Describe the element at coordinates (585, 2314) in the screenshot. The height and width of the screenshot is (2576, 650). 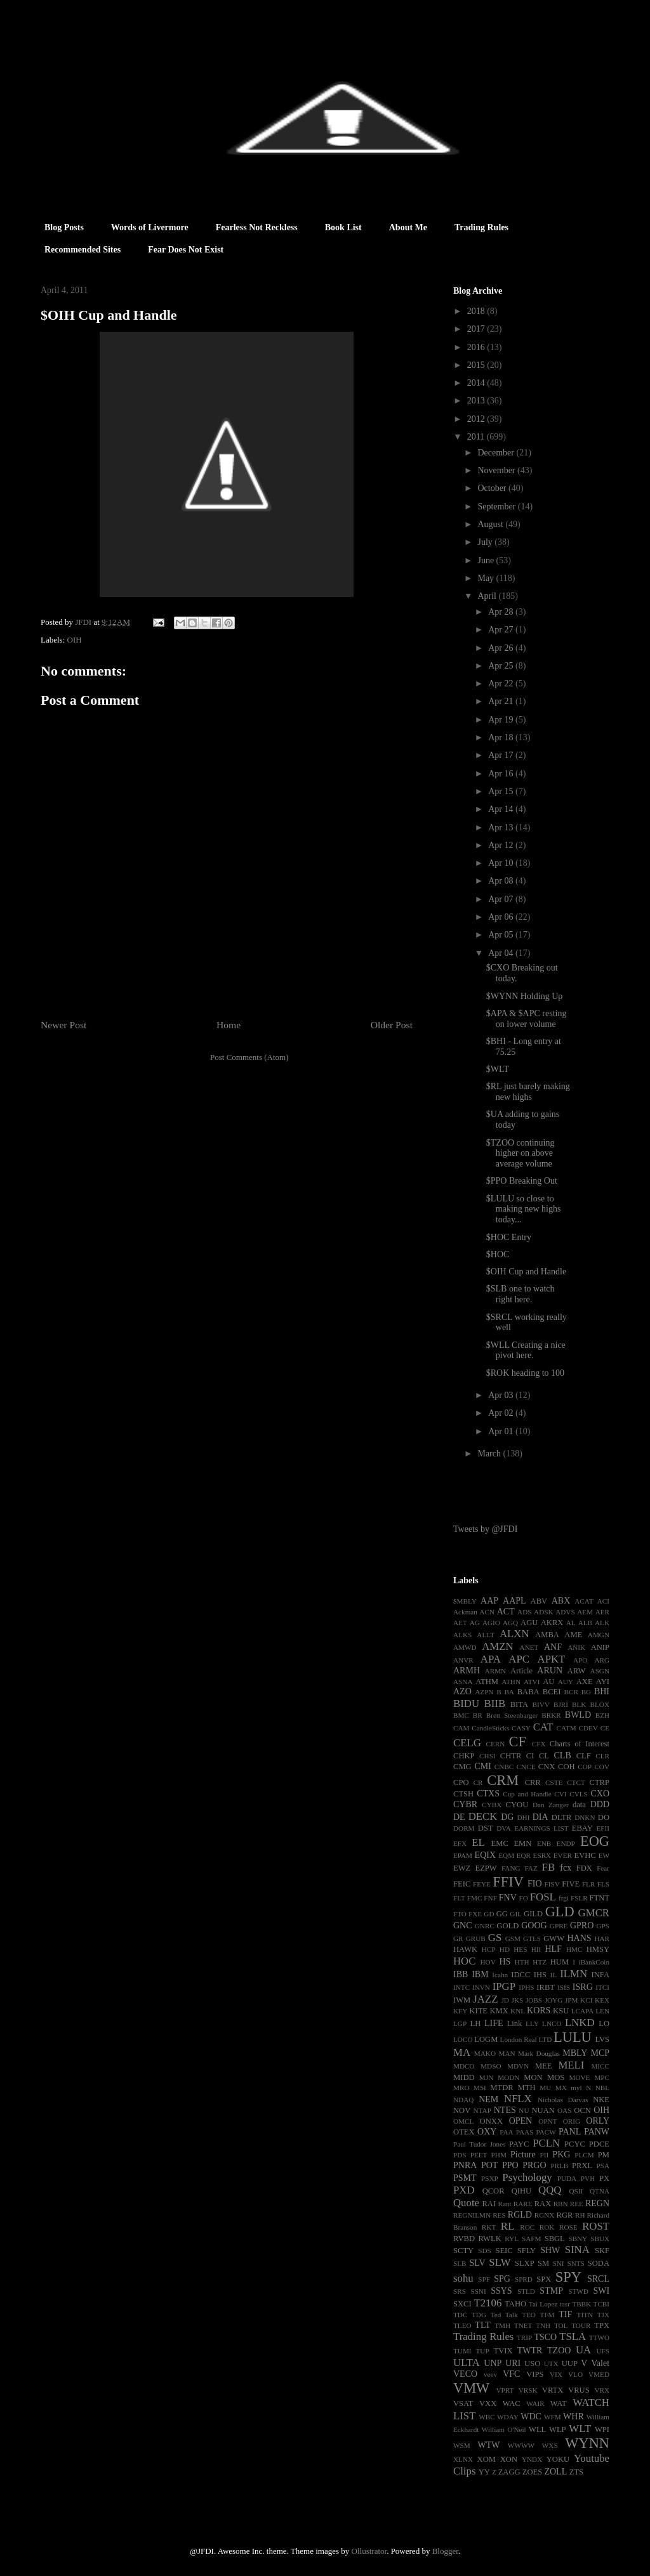
I see `TITN` at that location.